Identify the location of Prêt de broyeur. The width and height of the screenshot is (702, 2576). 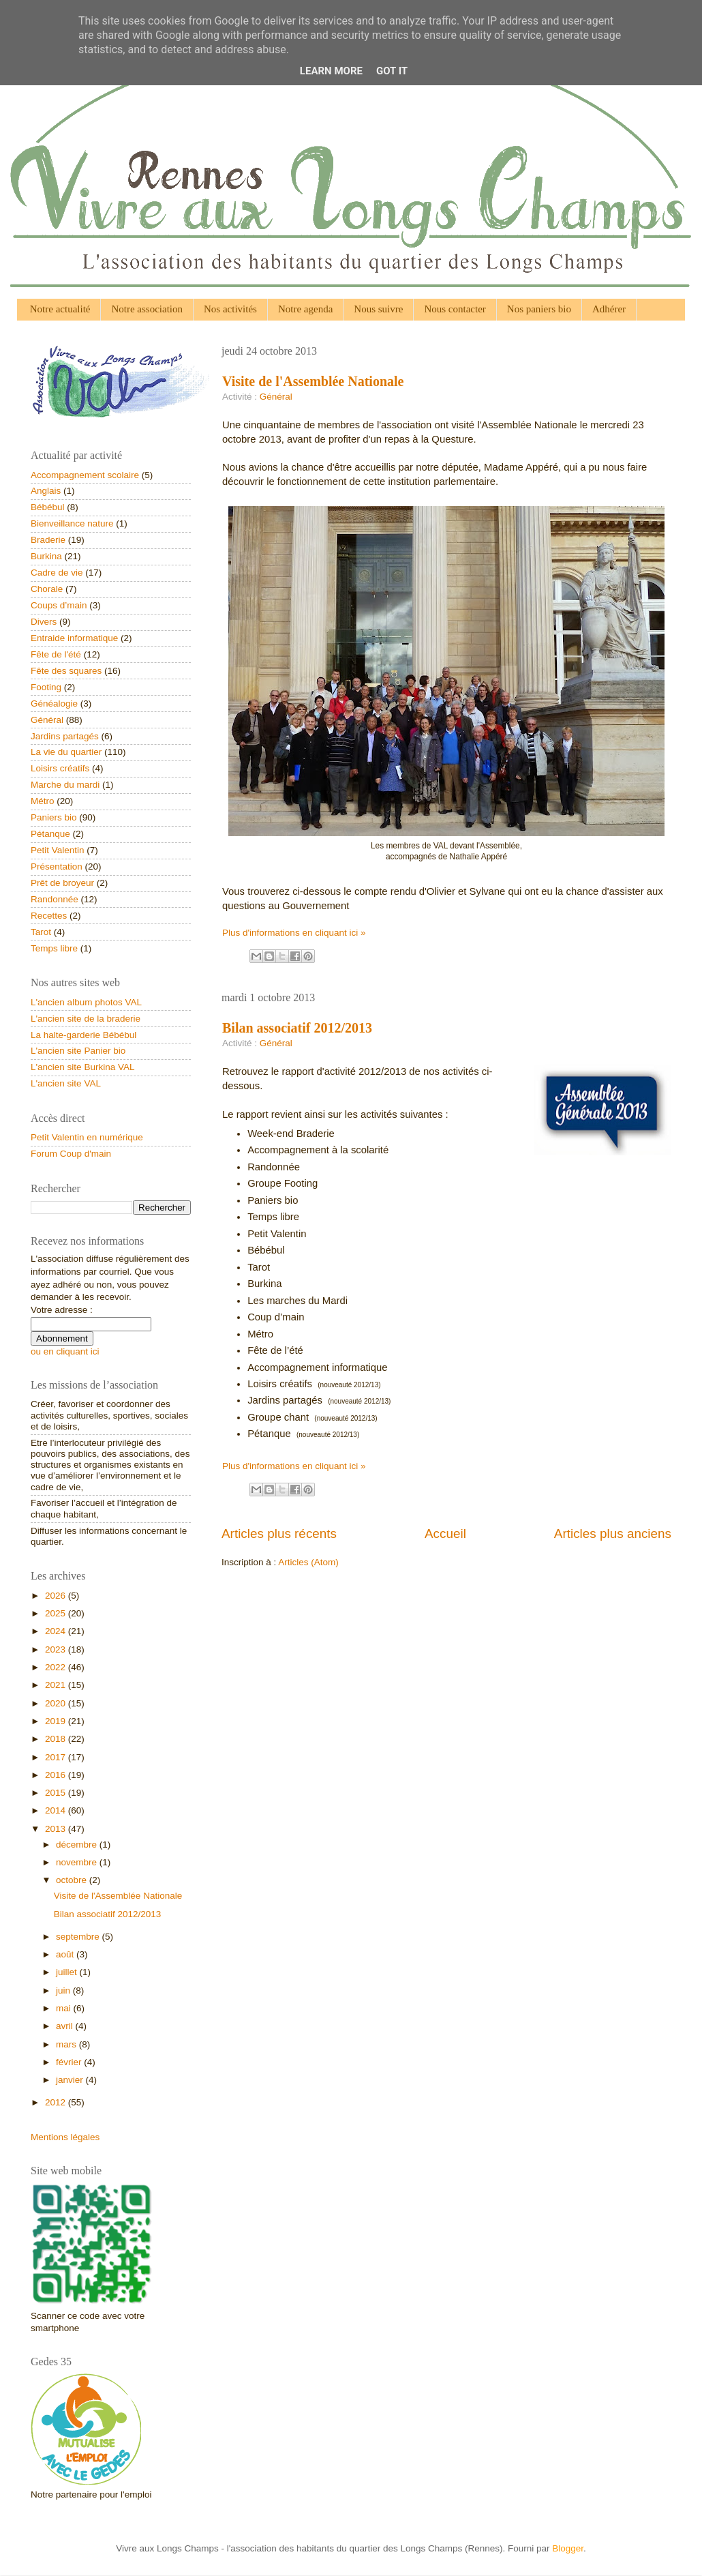
(62, 883).